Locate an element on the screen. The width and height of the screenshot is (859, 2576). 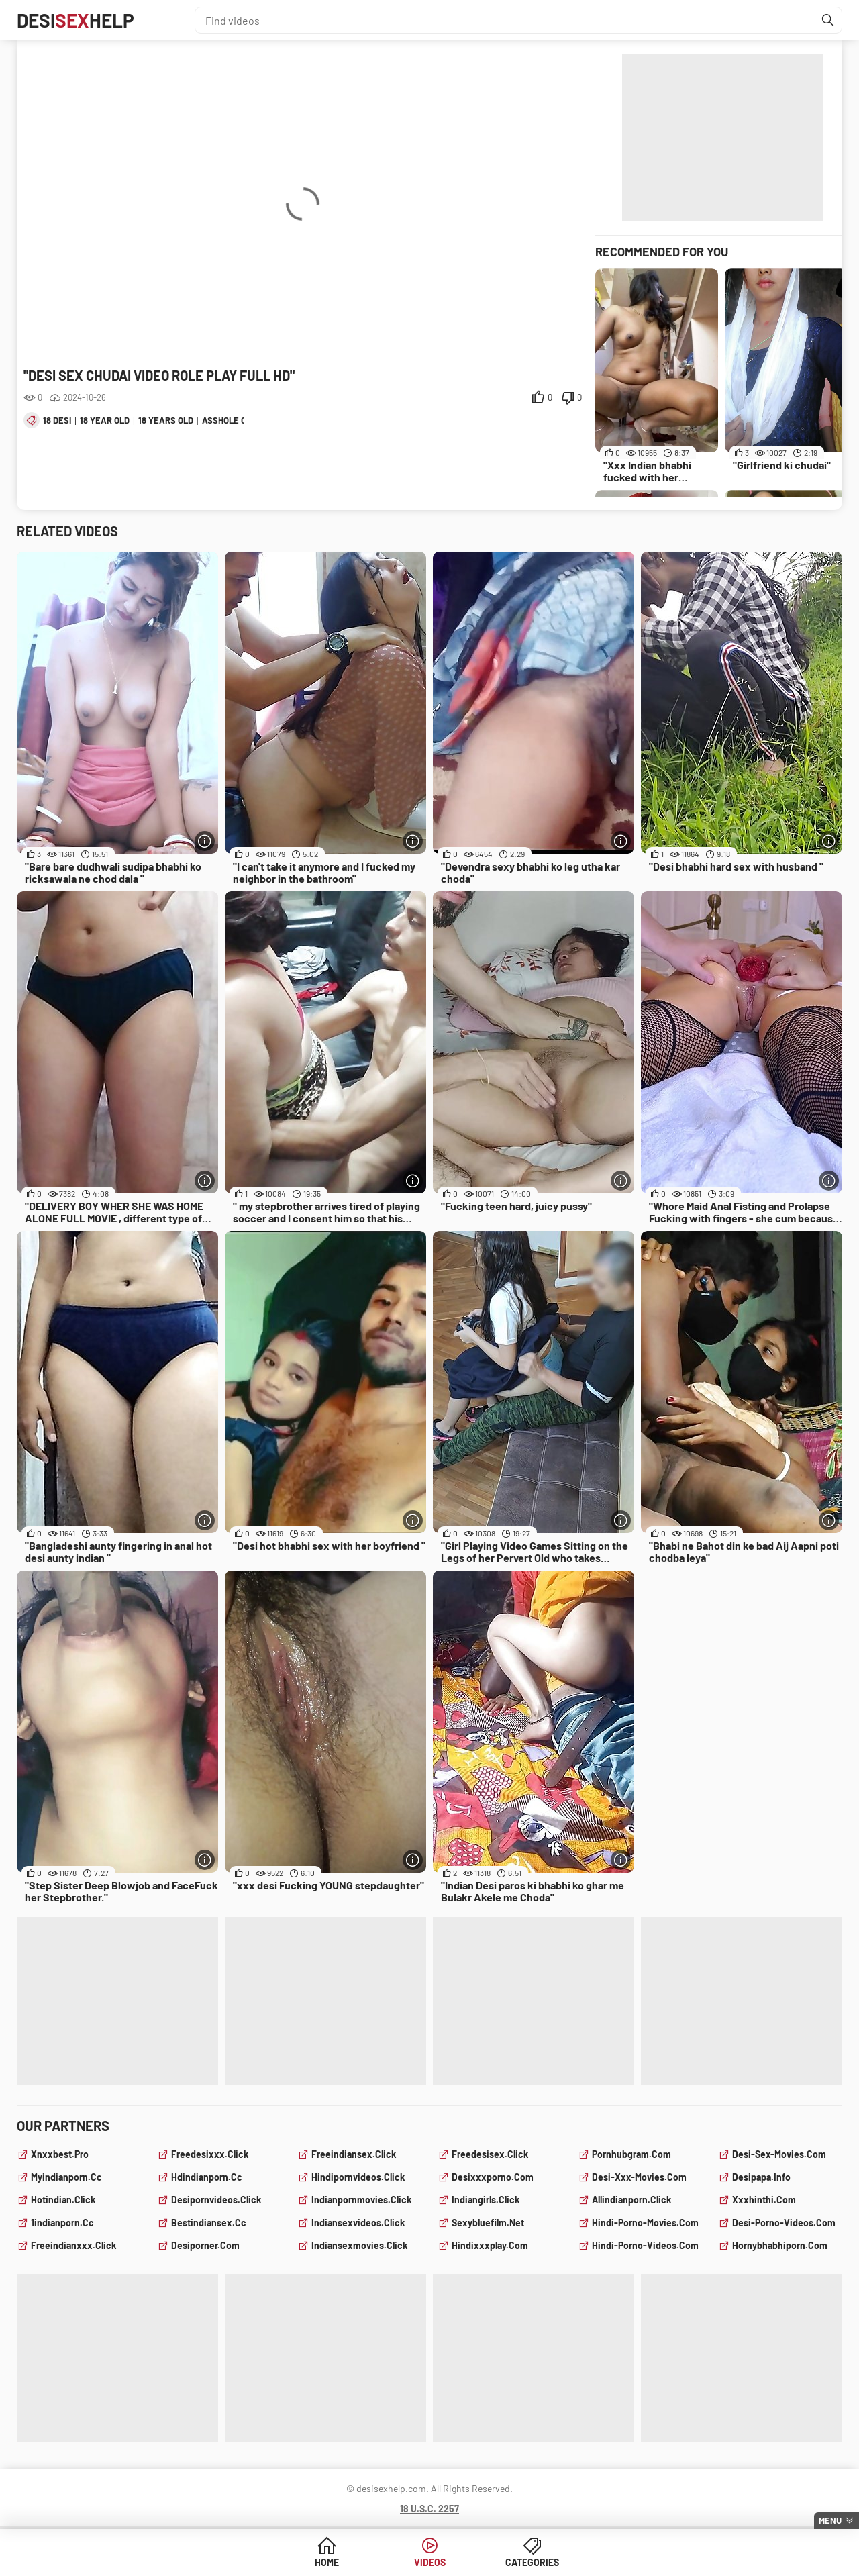
indiansexvideos.click is located at coordinates (358, 2222).